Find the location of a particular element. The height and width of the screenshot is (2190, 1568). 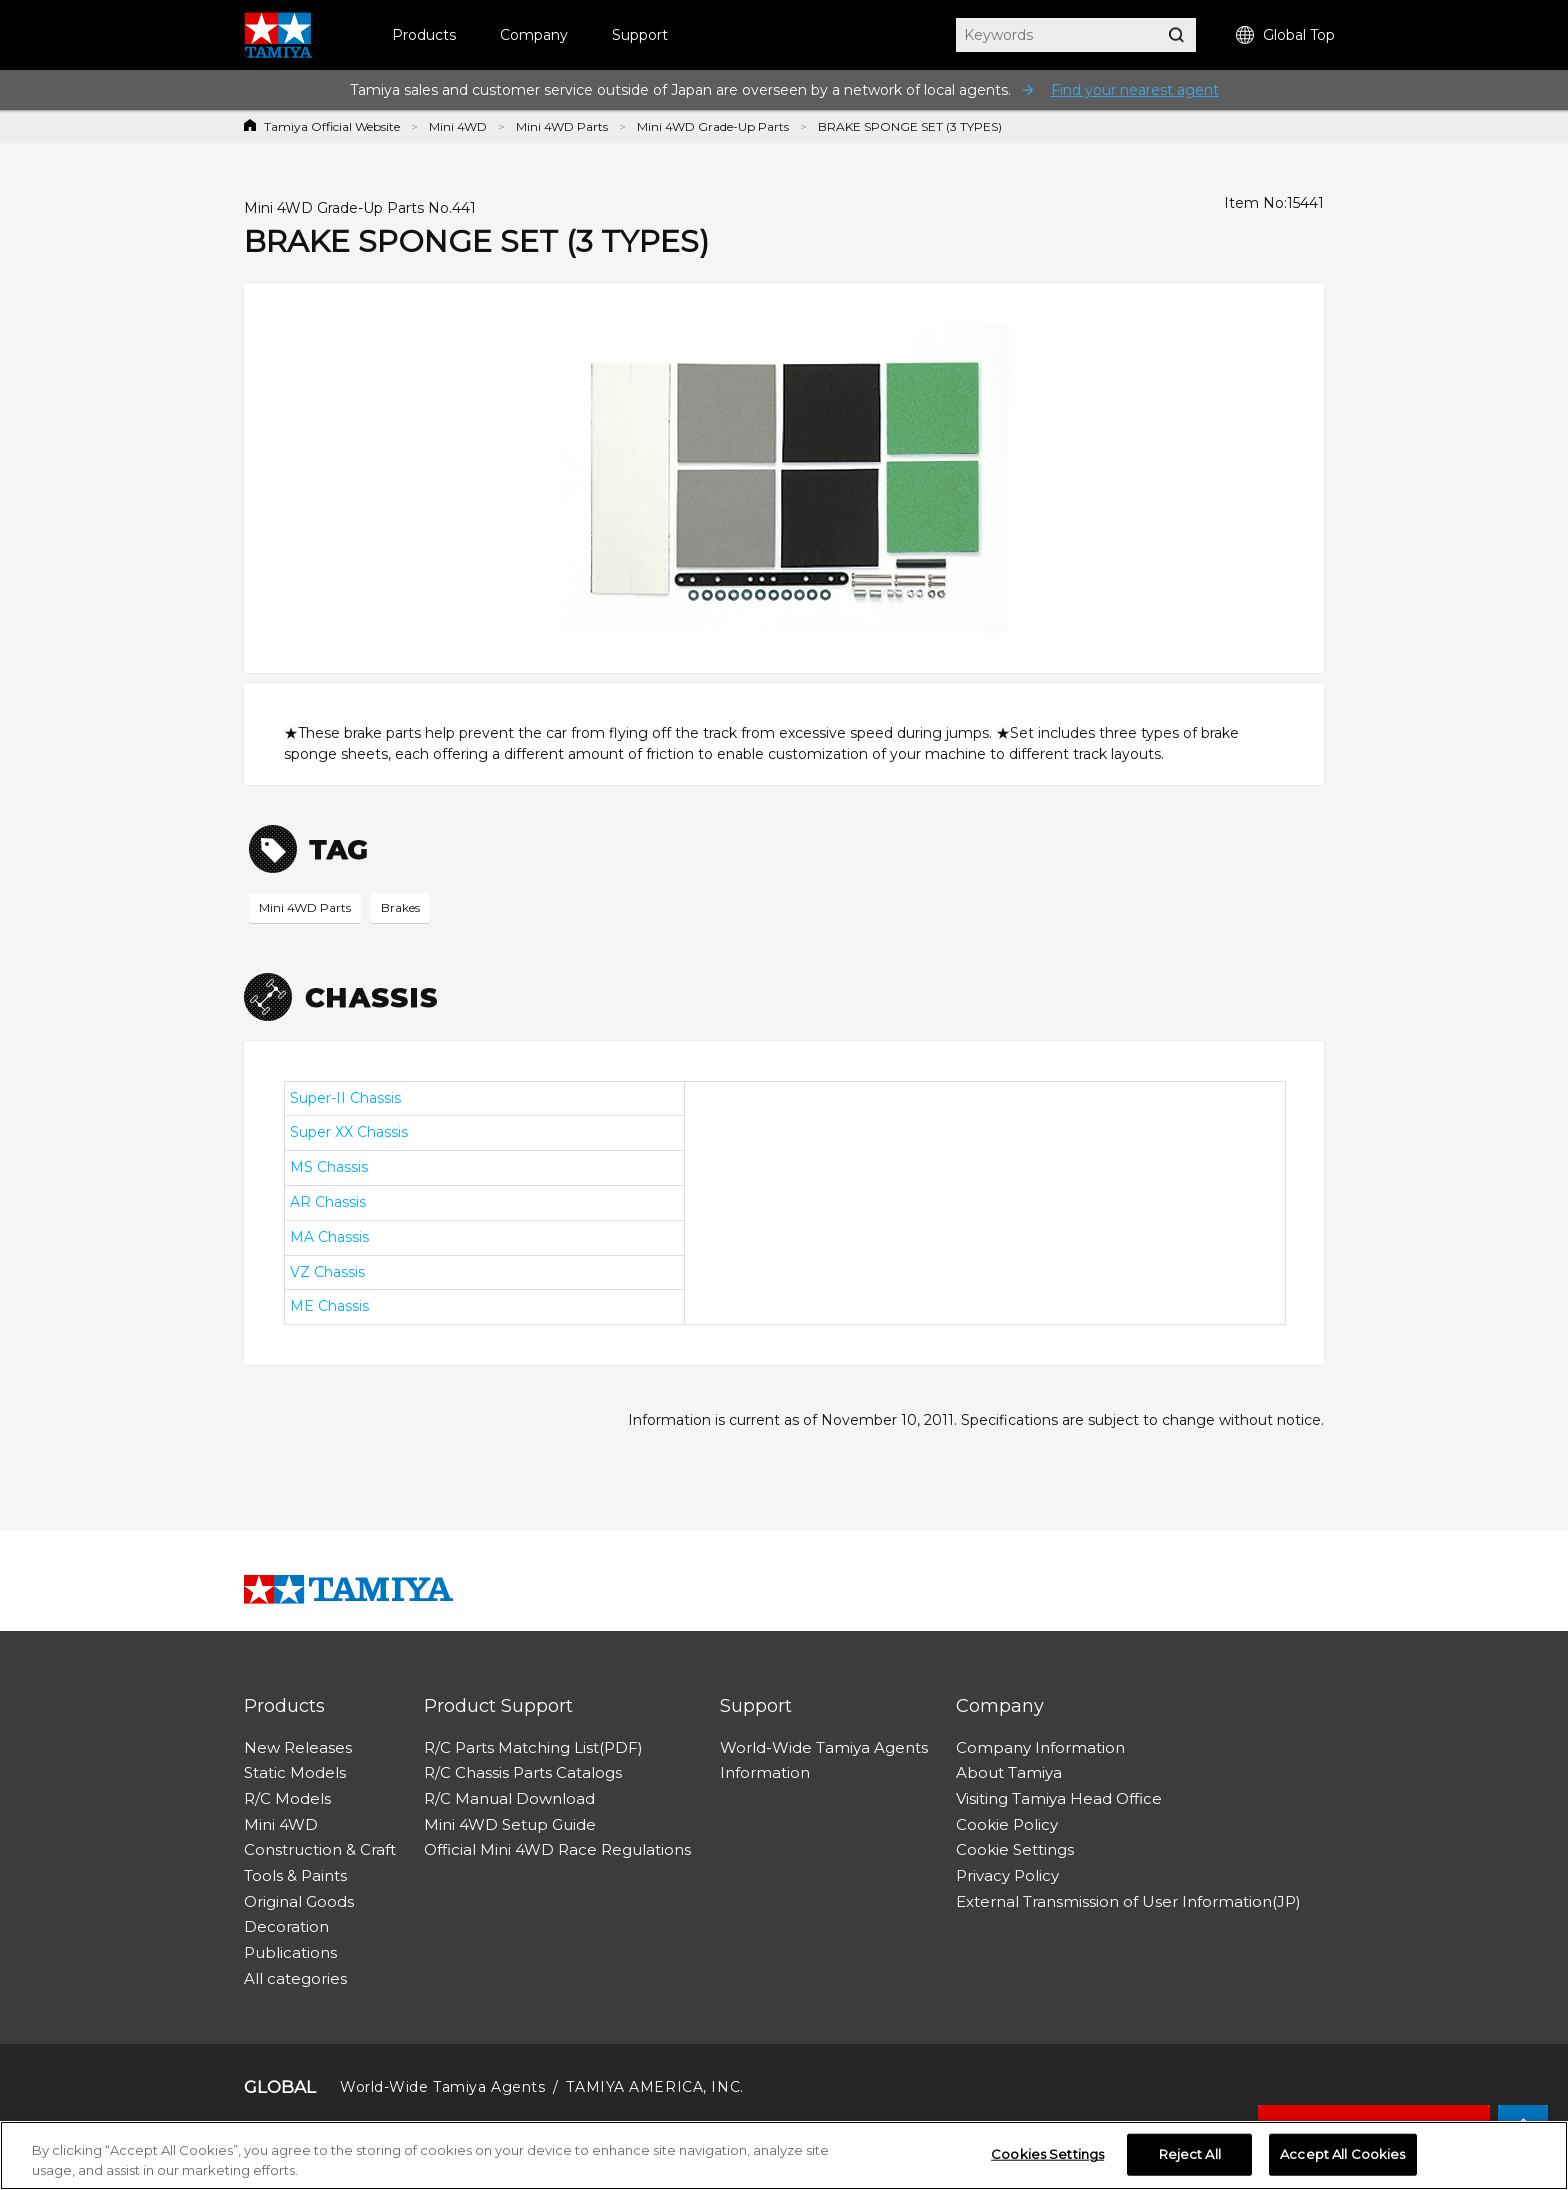

All categories is located at coordinates (295, 1978).